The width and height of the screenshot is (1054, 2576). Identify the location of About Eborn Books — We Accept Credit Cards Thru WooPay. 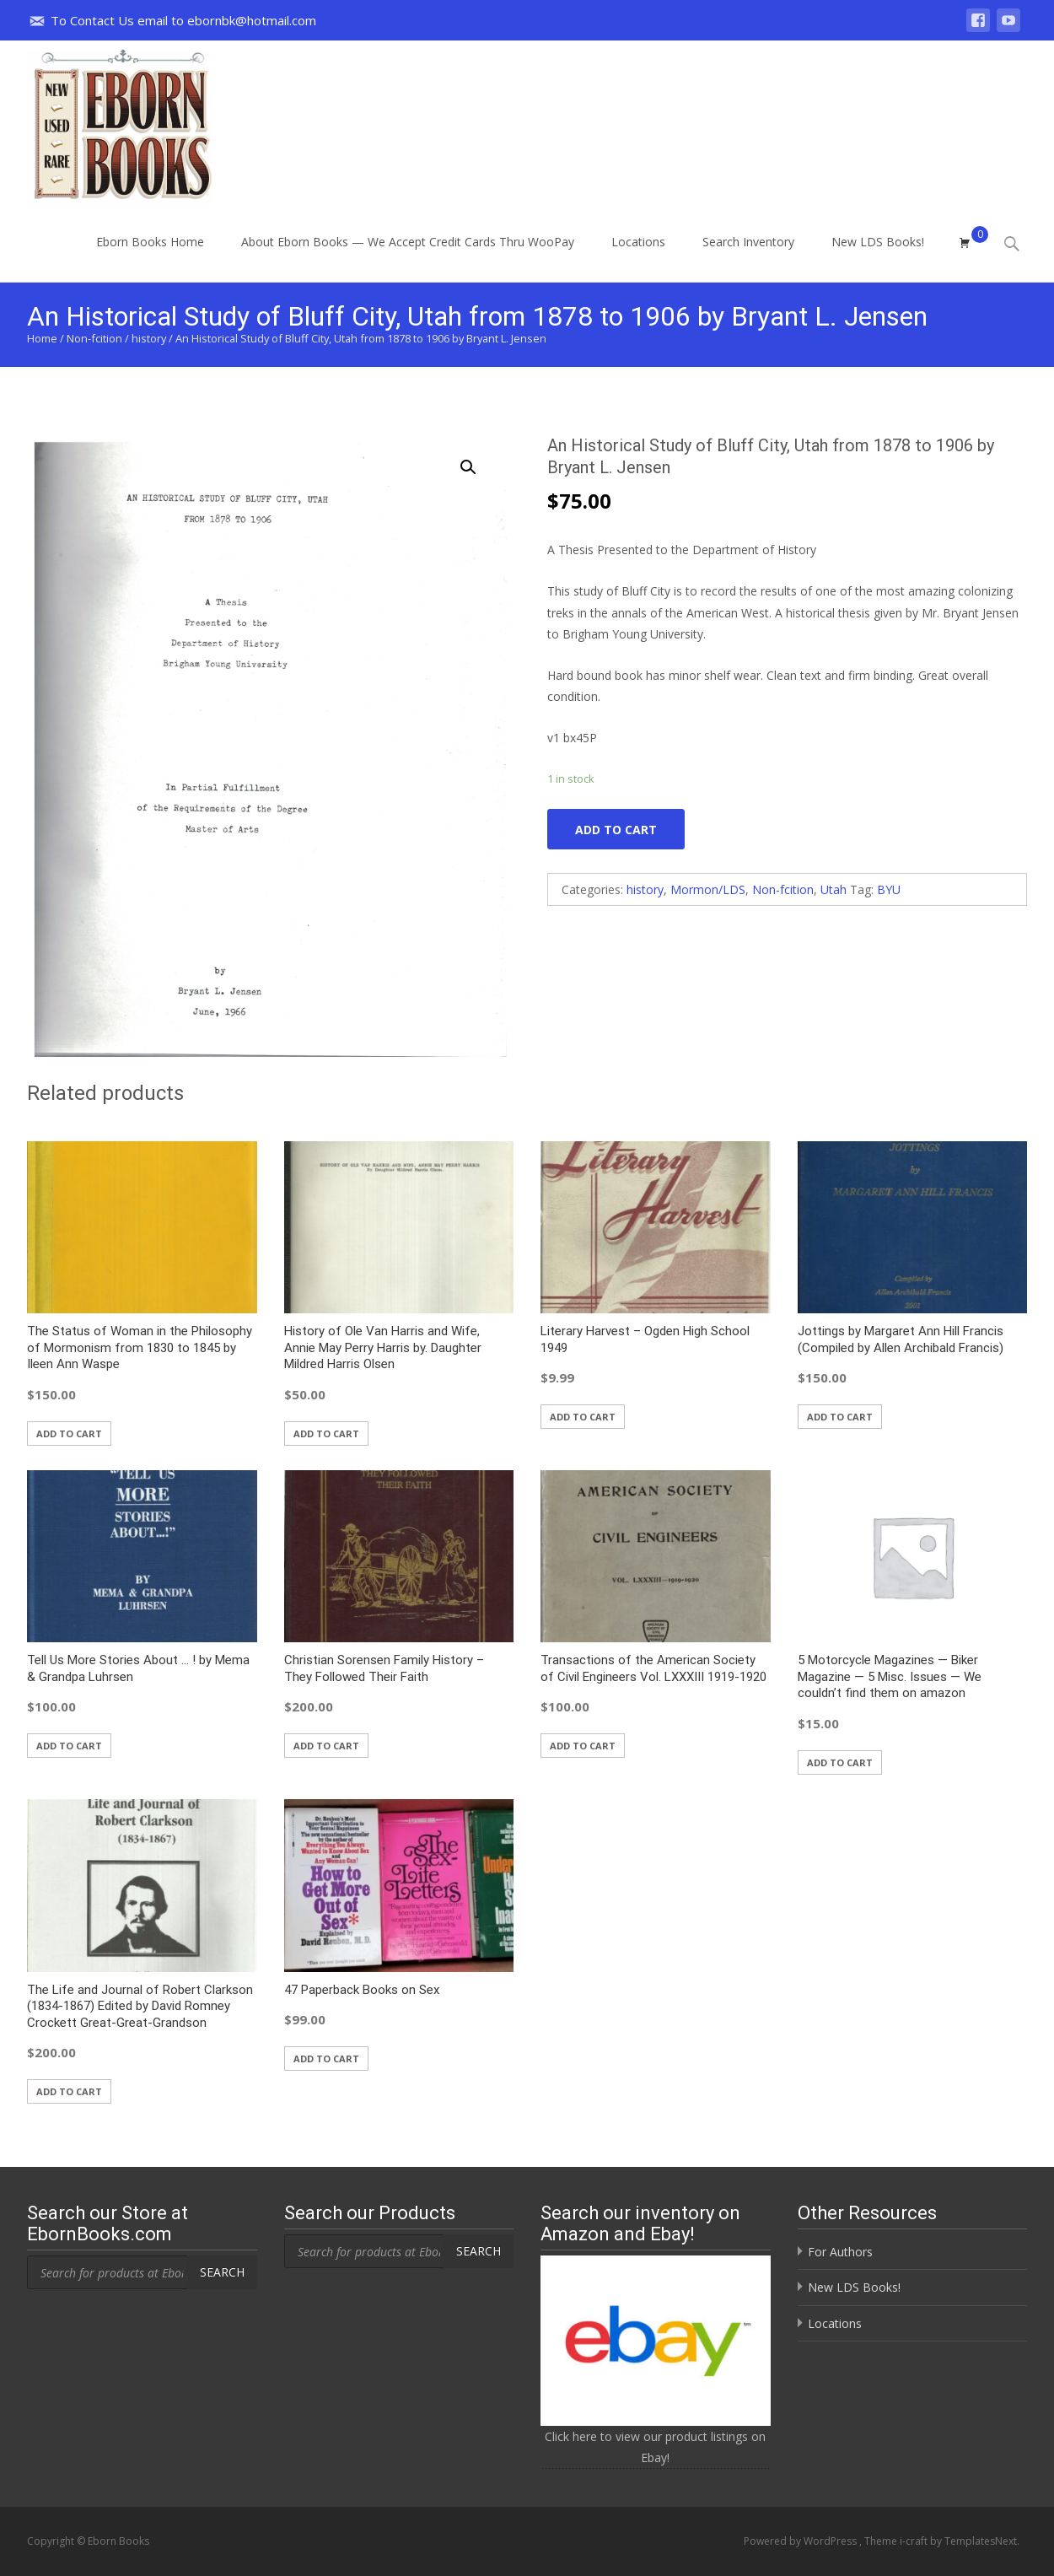
(407, 257).